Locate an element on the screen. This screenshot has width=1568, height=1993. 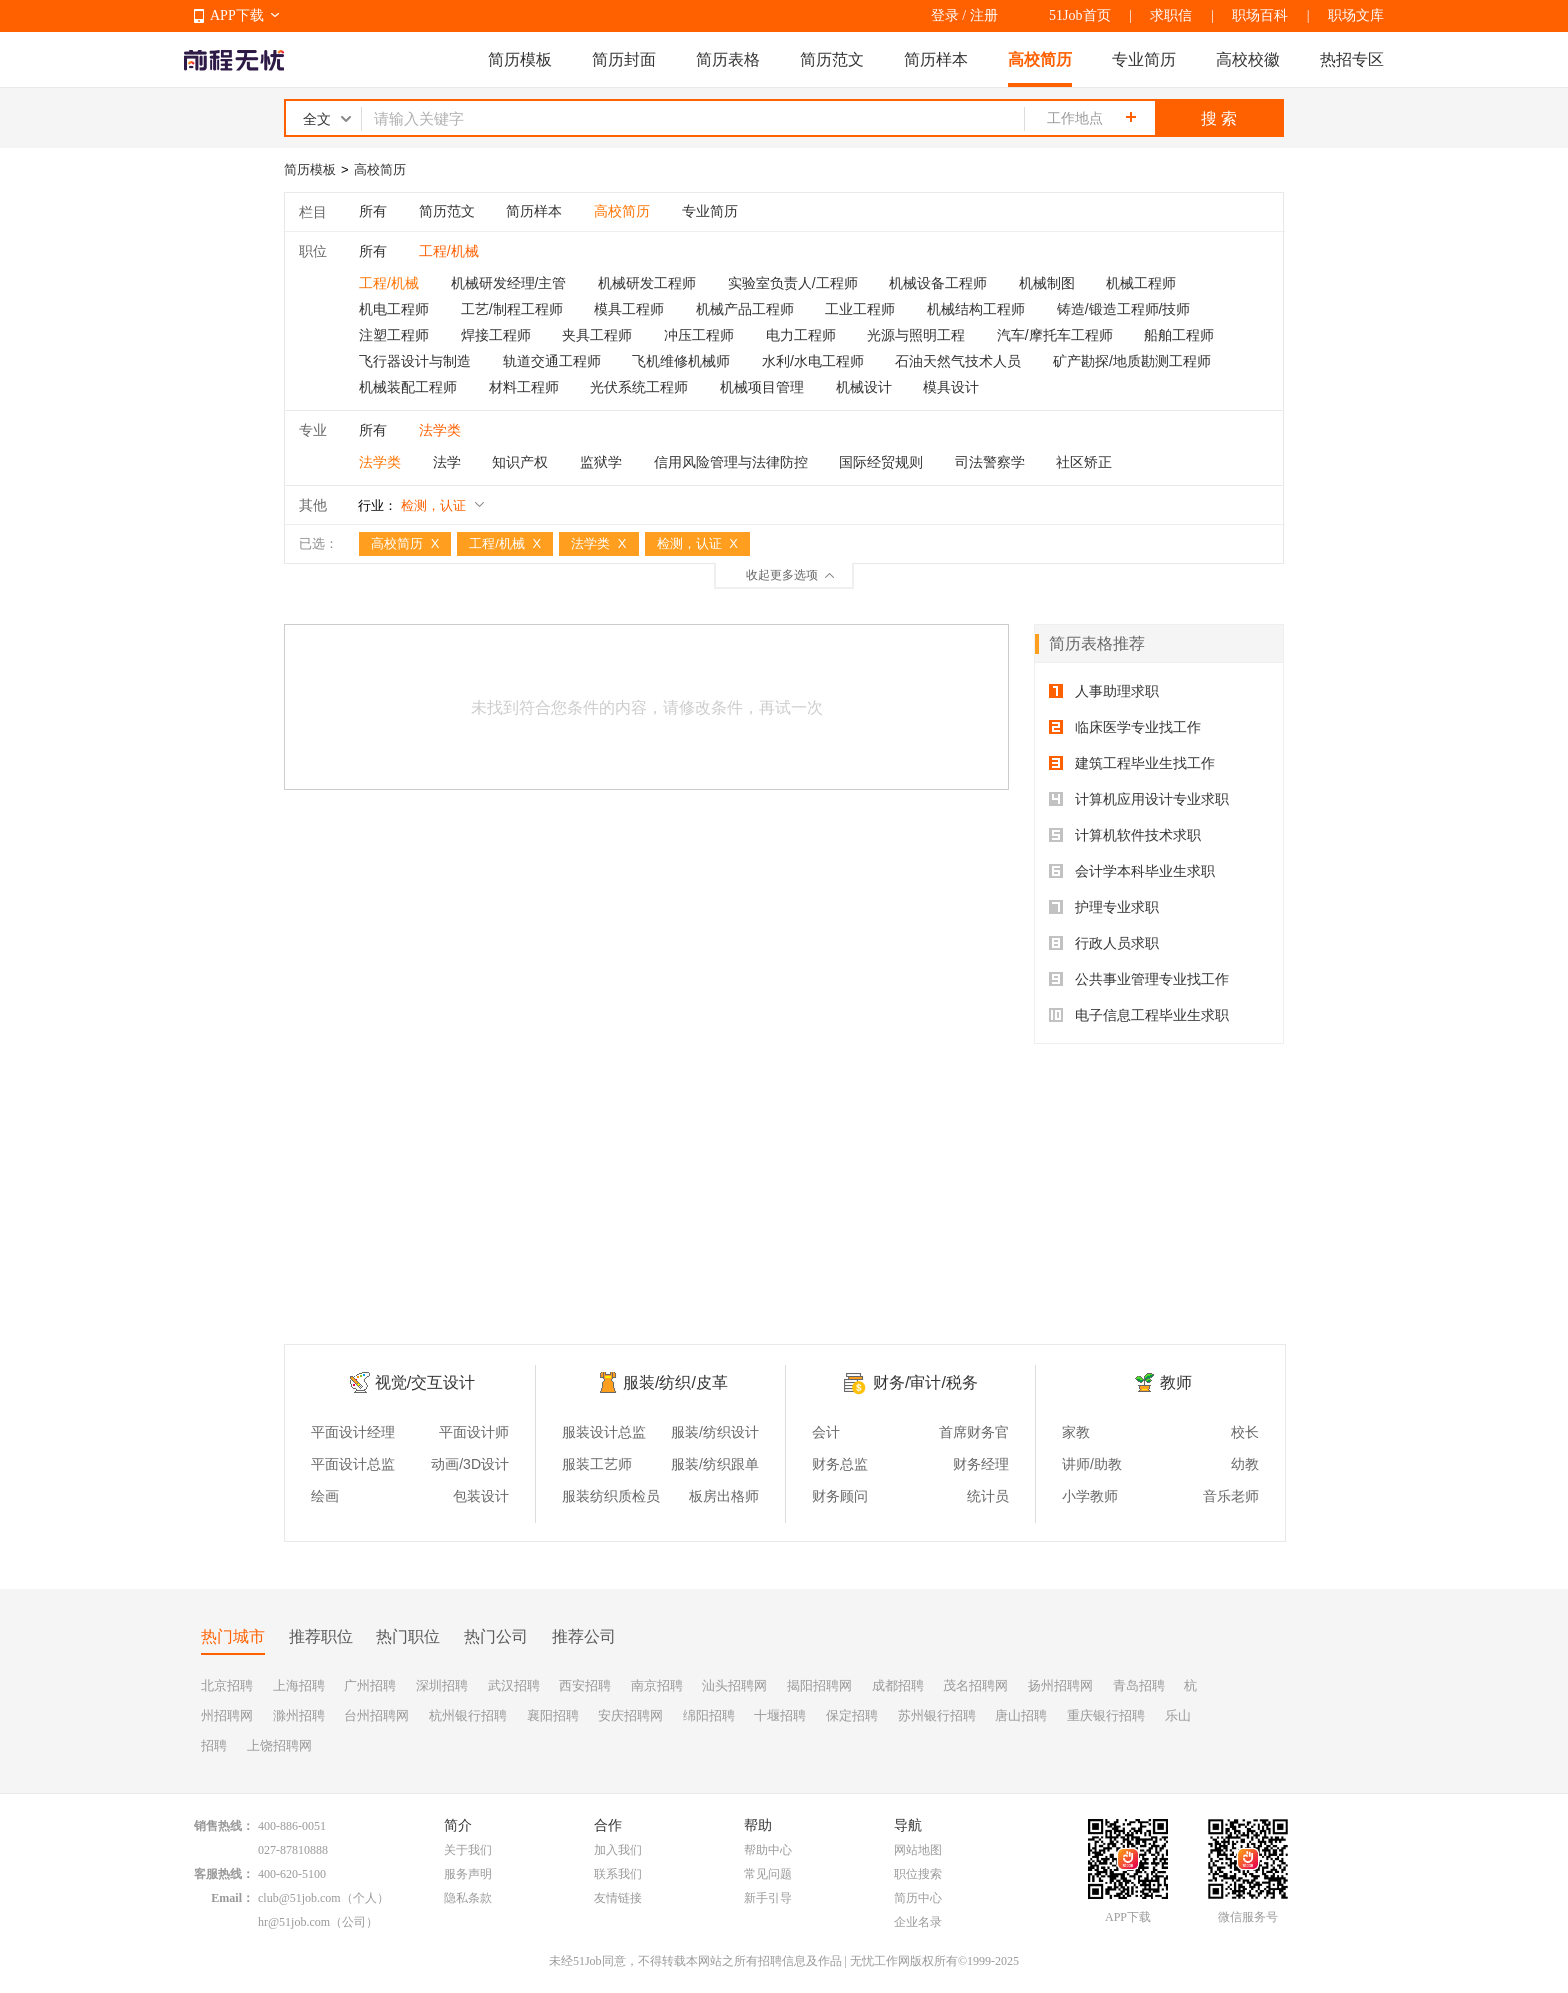
计算机软件技术求职 is located at coordinates (1125, 835).